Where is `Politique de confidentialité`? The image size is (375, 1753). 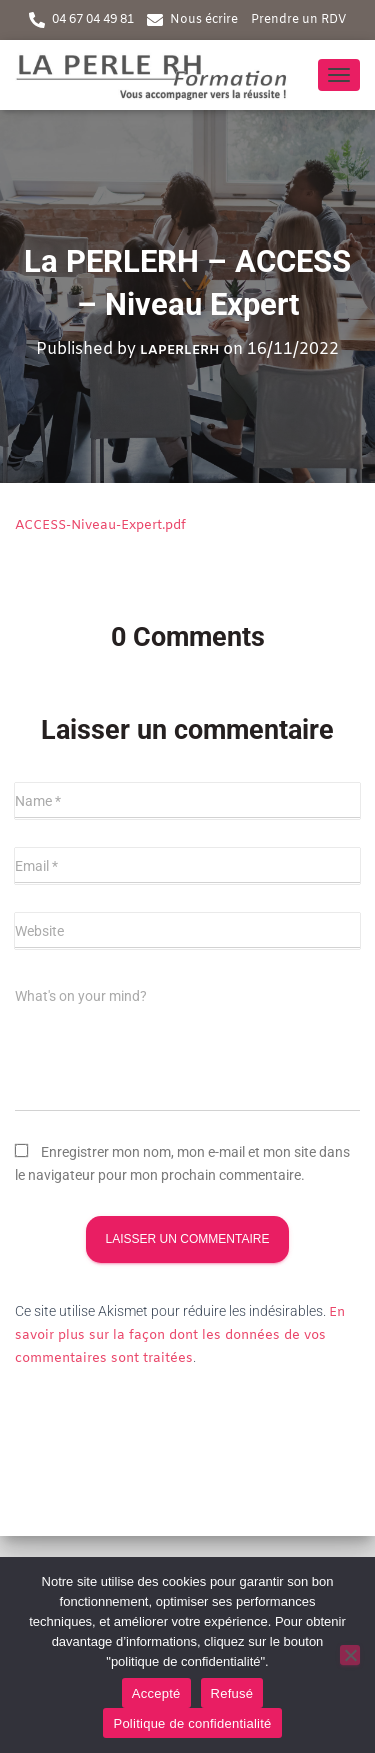 Politique de confidentialité is located at coordinates (192, 1723).